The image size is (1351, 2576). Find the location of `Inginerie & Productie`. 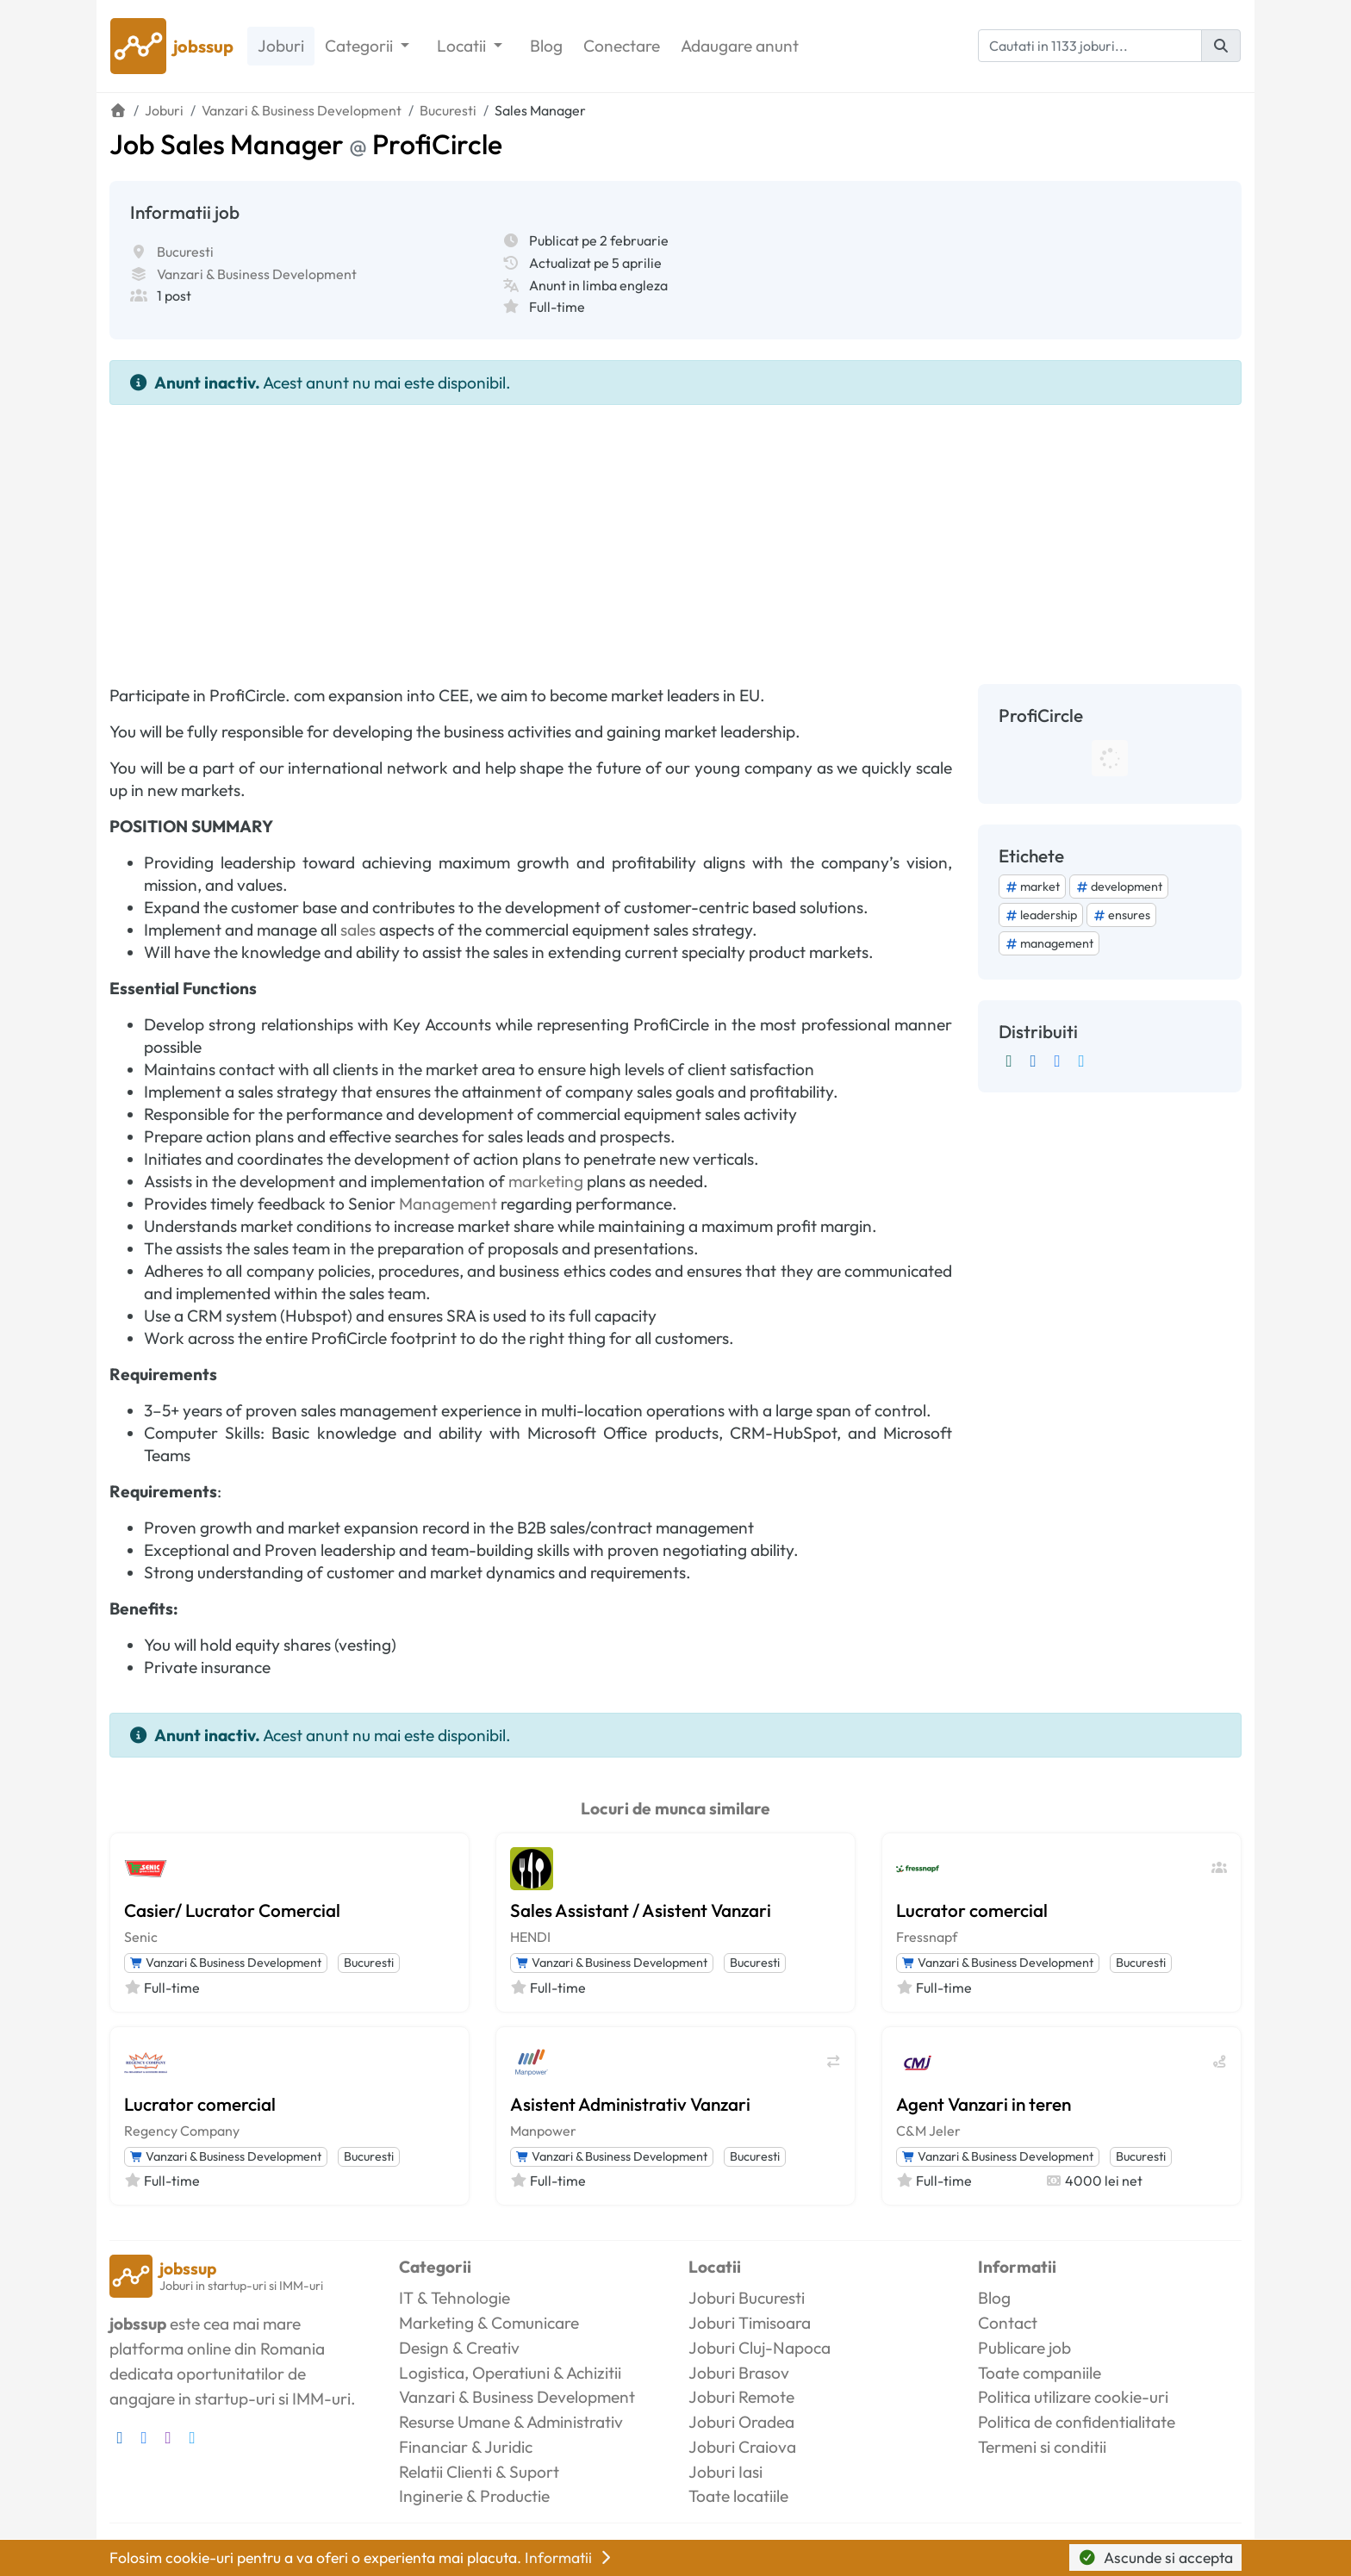

Inginerie & Productie is located at coordinates (474, 2496).